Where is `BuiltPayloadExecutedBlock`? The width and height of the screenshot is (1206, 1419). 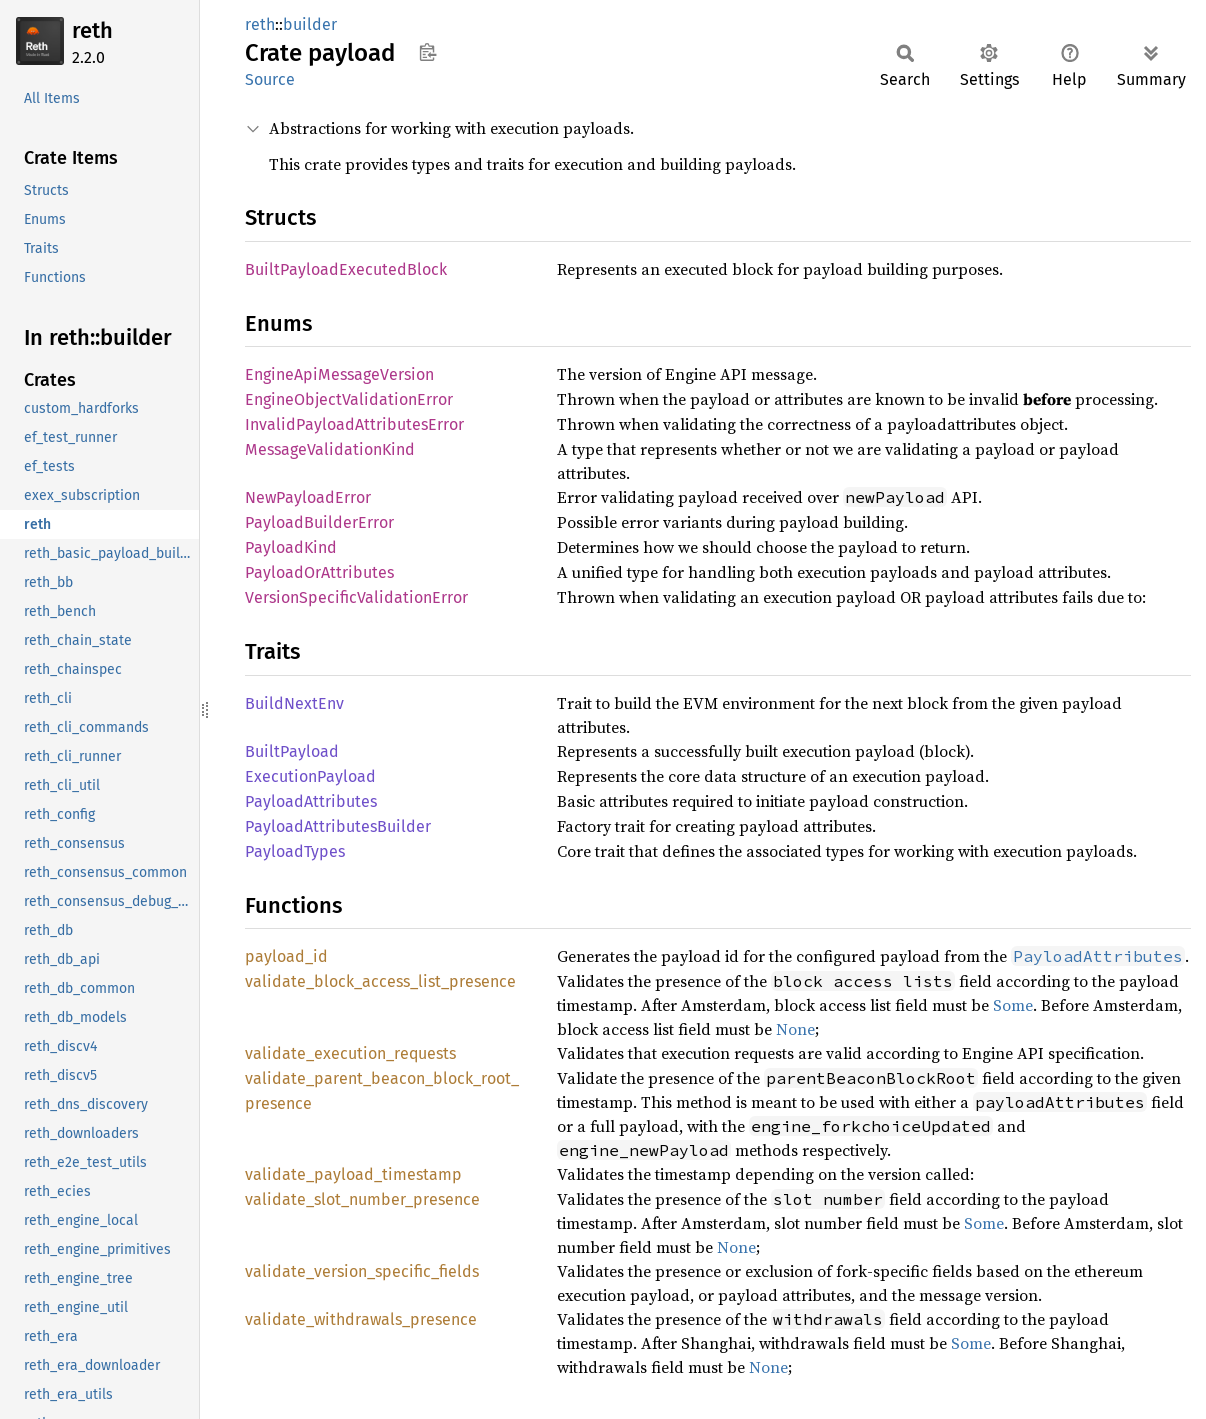 BuiltPayloadExecutedBlock is located at coordinates (346, 269).